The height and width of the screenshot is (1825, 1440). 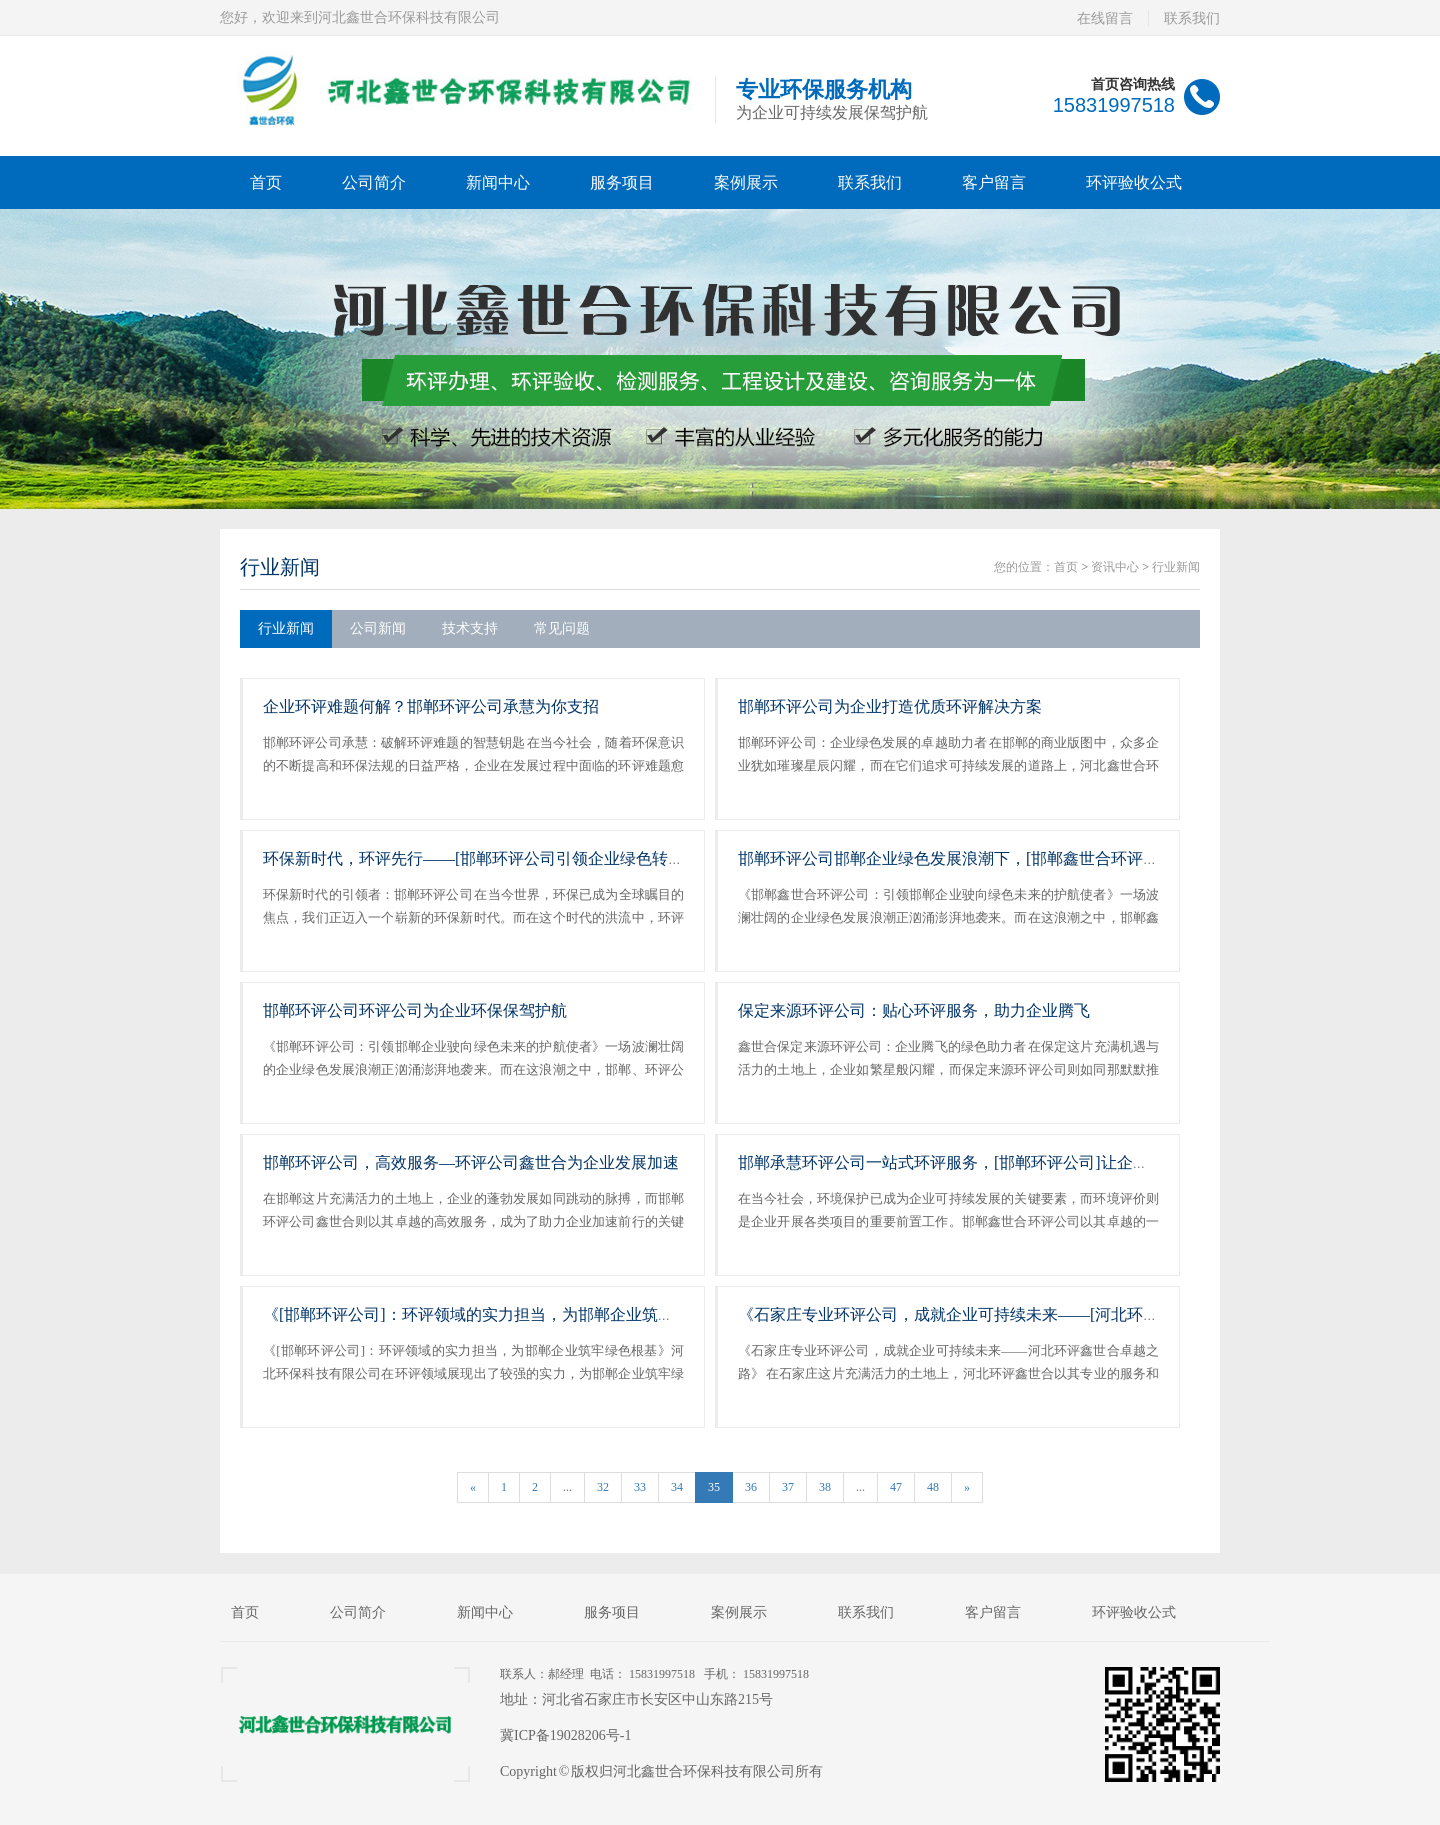 What do you see at coordinates (1134, 182) in the screenshot?
I see `环评验收公式` at bounding box center [1134, 182].